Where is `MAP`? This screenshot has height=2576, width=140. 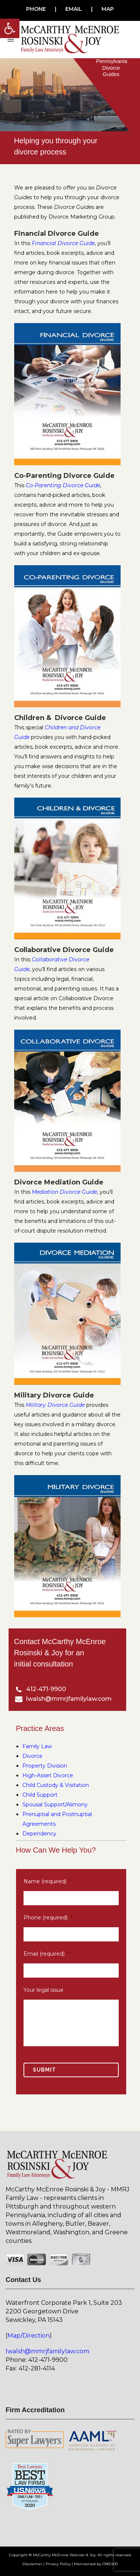
MAP is located at coordinates (108, 9).